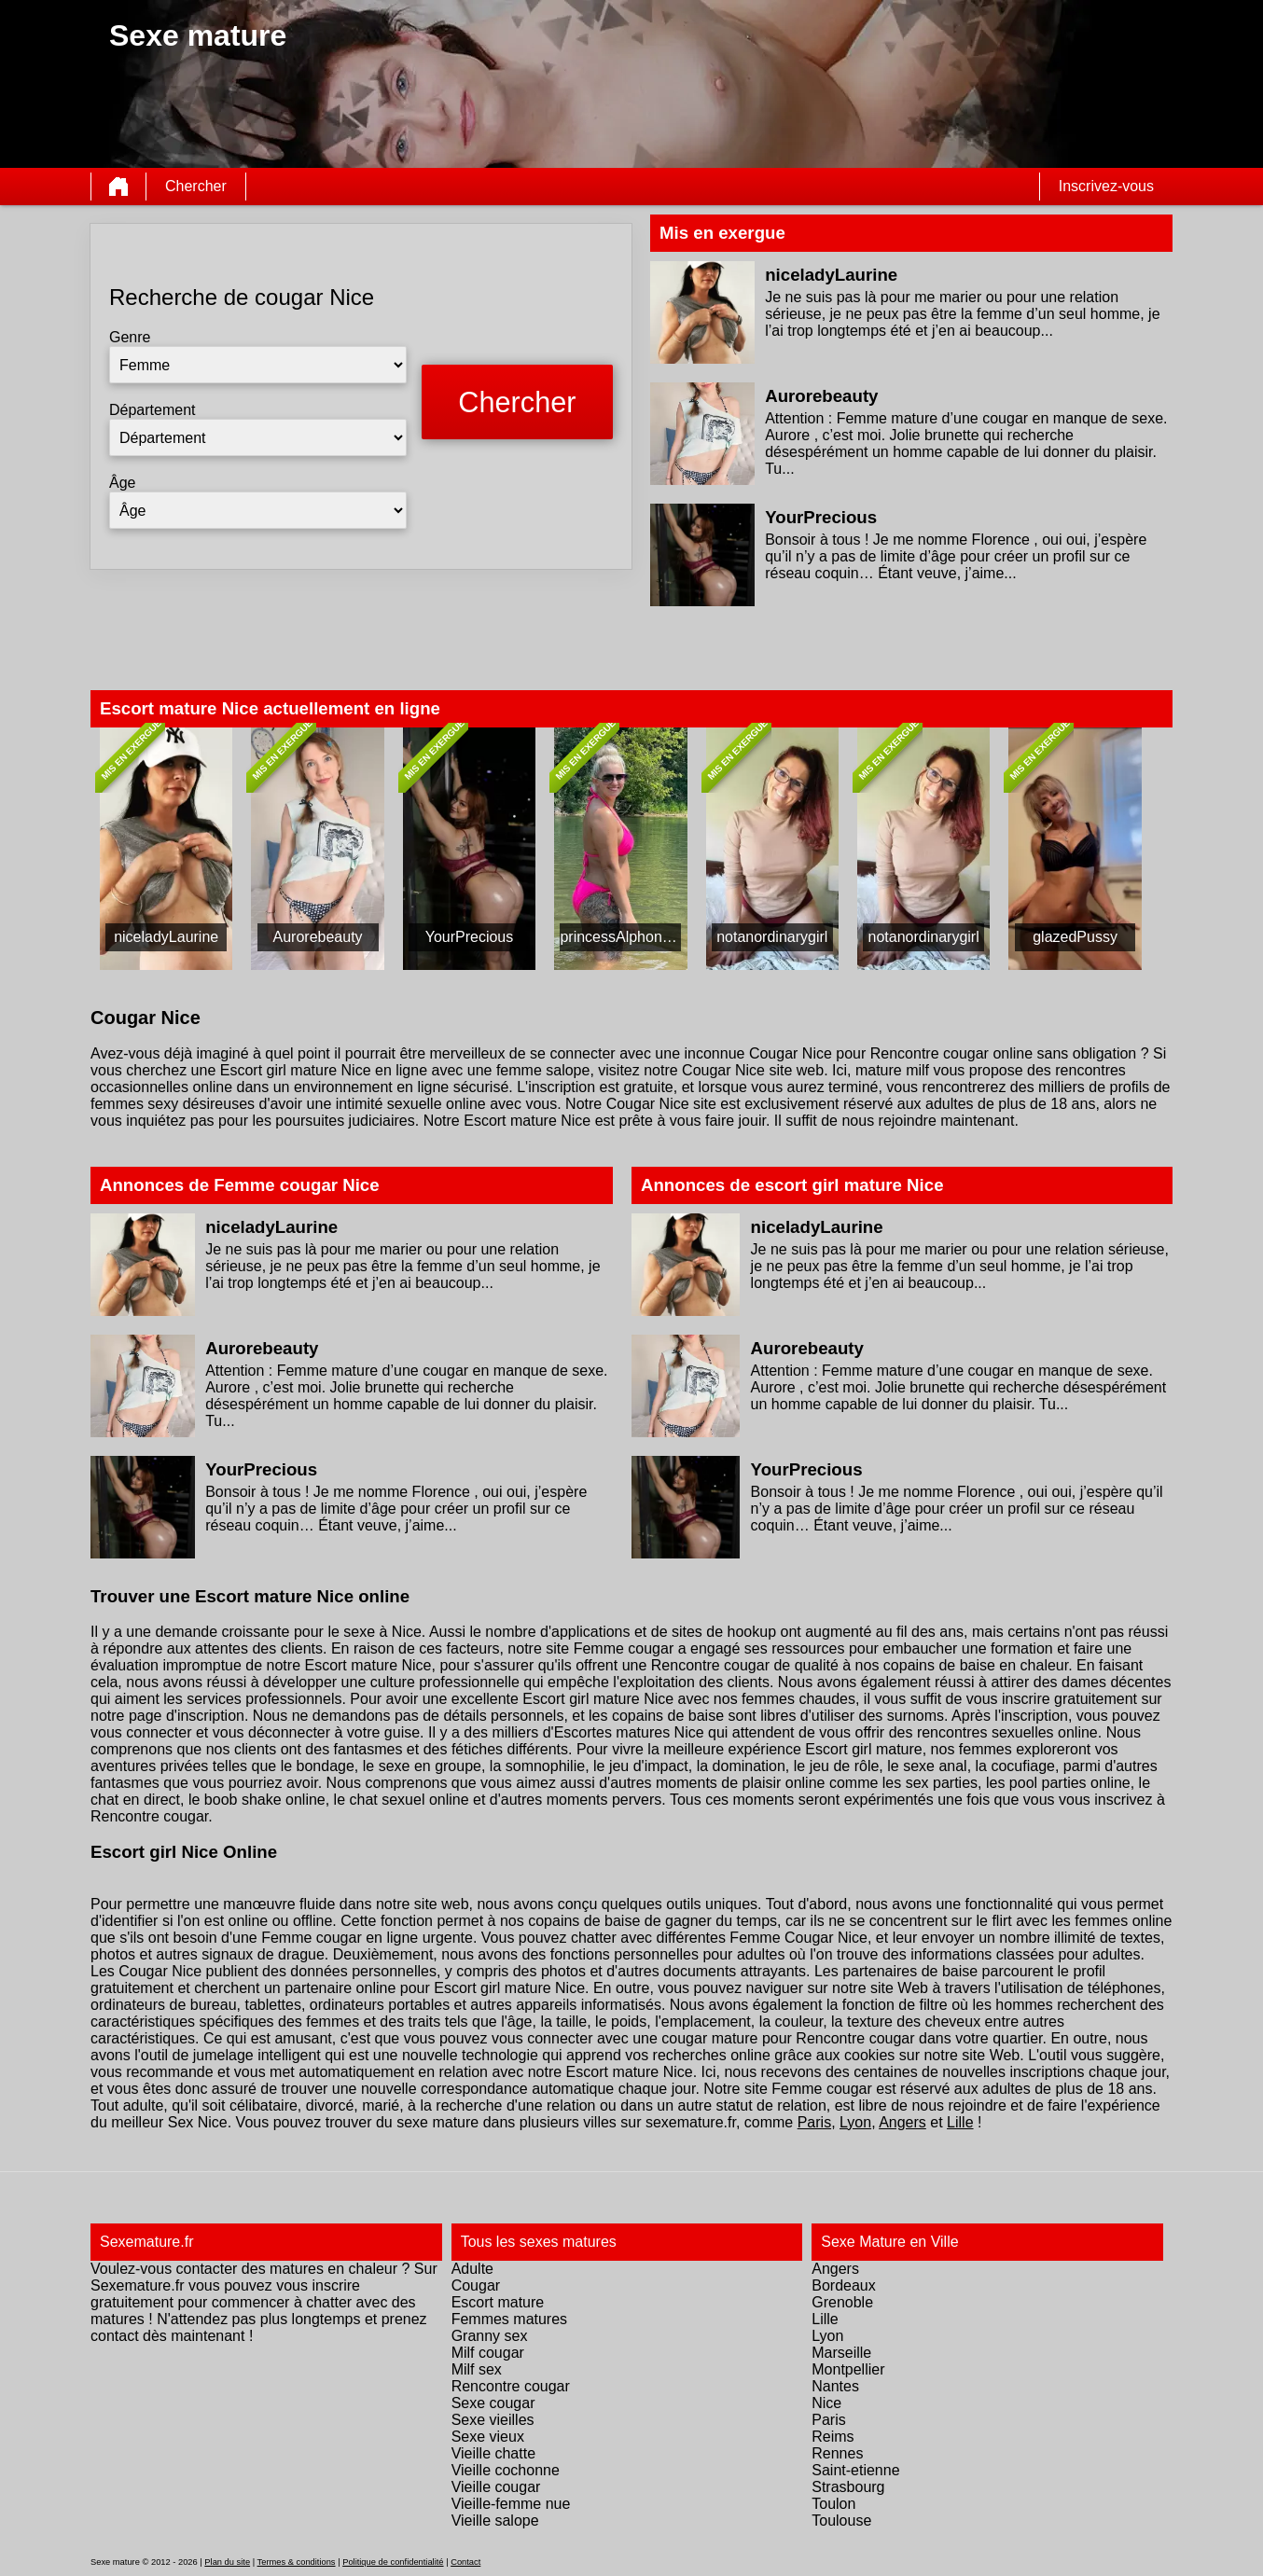 This screenshot has height=2576, width=1263. I want to click on Milf cougar, so click(487, 2353).